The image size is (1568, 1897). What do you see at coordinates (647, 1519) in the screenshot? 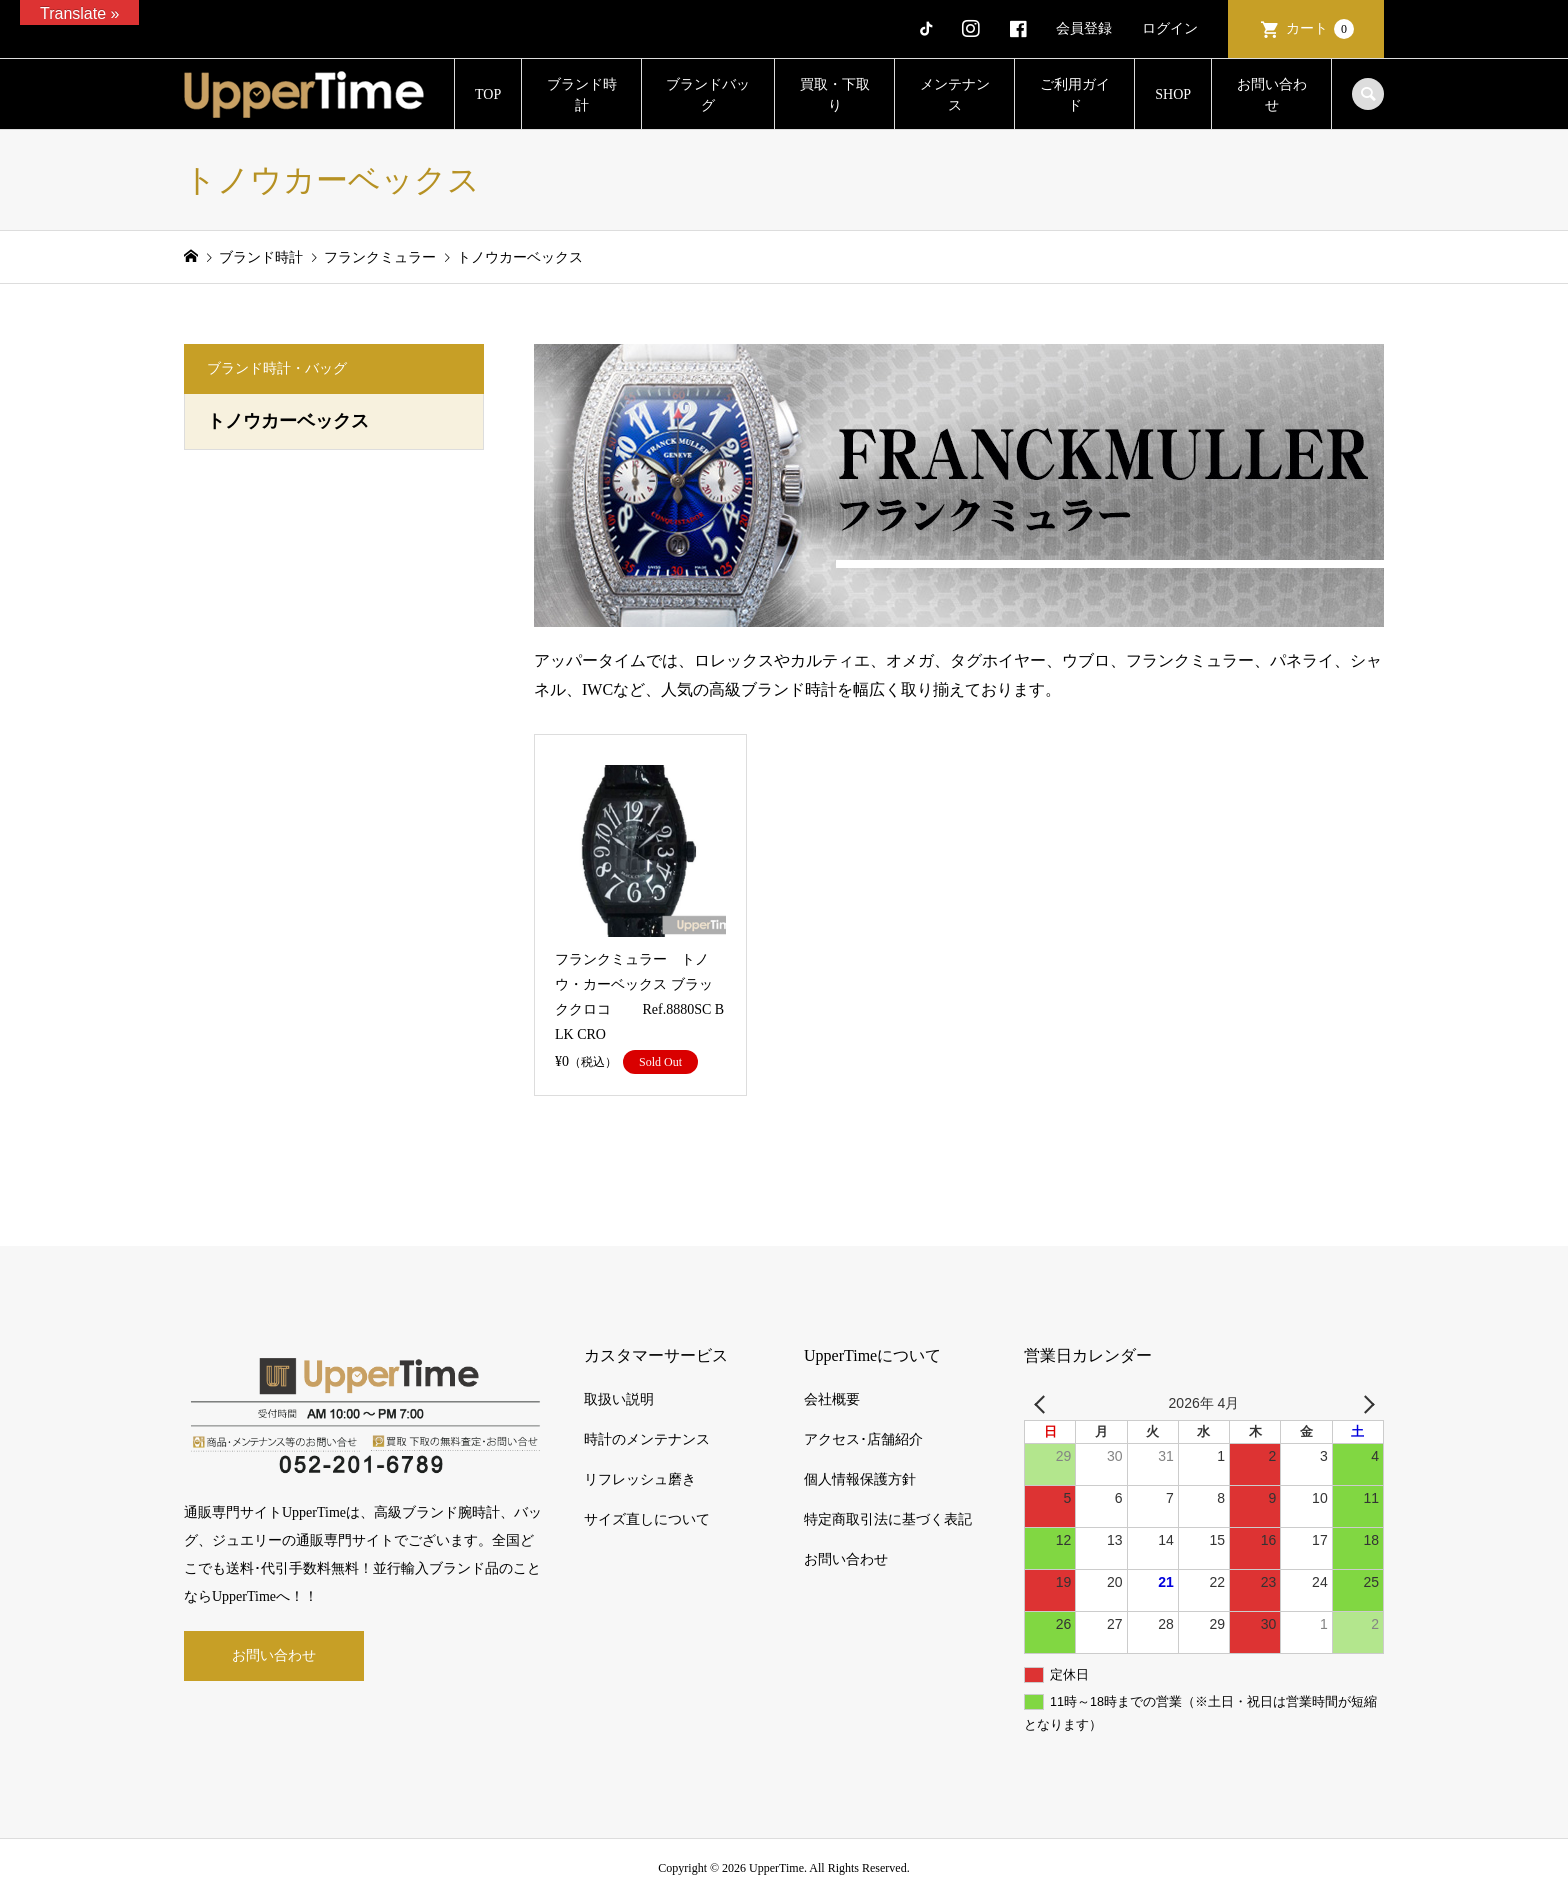
I see `サイズ直しについて` at bounding box center [647, 1519].